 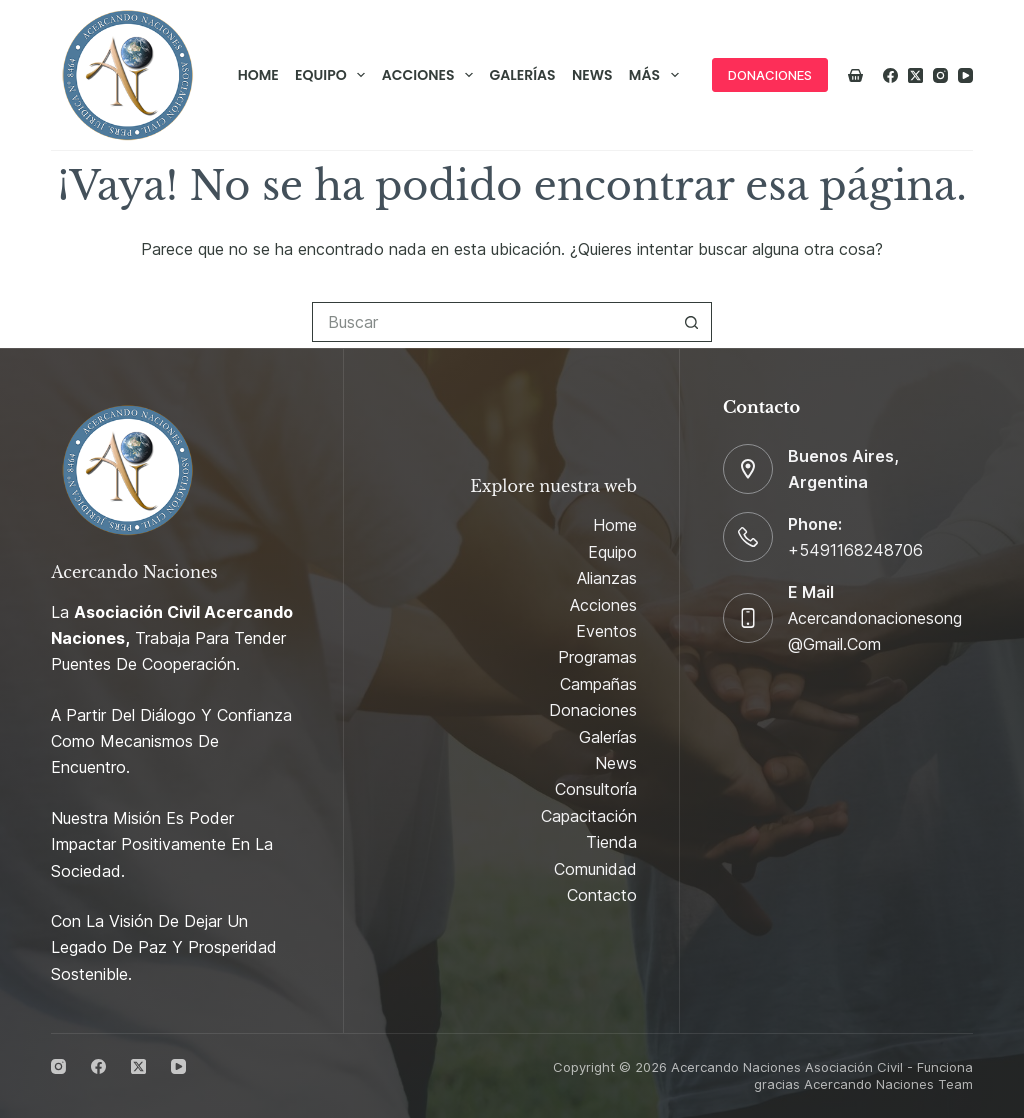 I want to click on Tienda, so click(x=611, y=842).